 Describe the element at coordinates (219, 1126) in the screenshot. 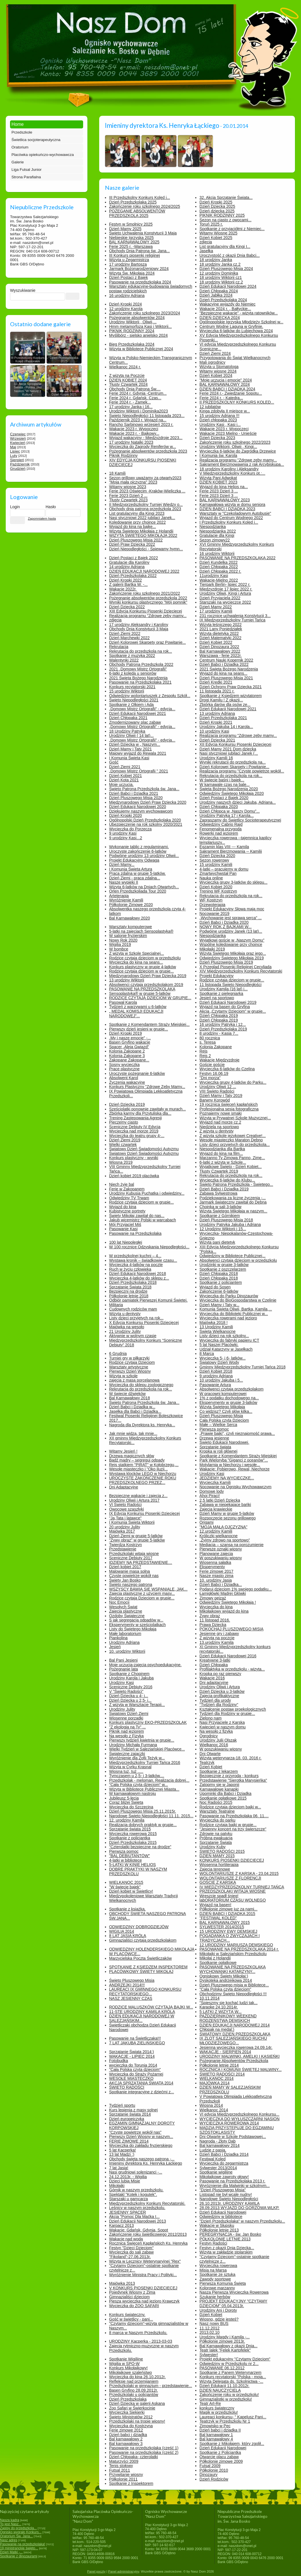

I see `Niedziela na sportowo` at that location.